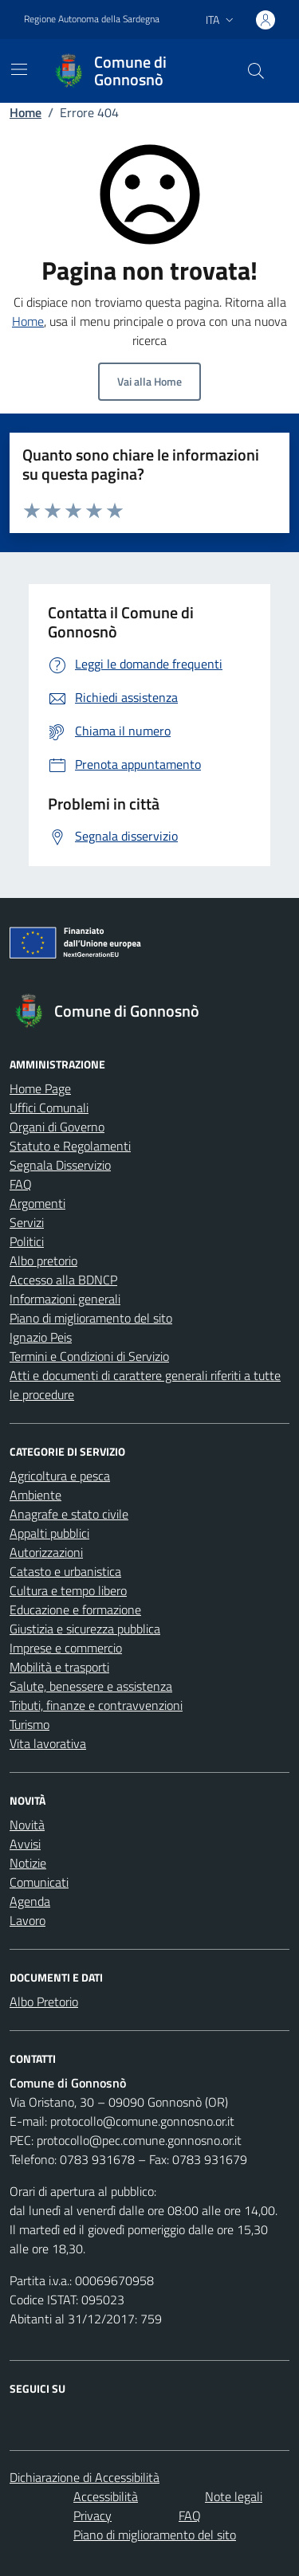 This screenshot has width=299, height=2576. Describe the element at coordinates (92, 2515) in the screenshot. I see `Privacy` at that location.